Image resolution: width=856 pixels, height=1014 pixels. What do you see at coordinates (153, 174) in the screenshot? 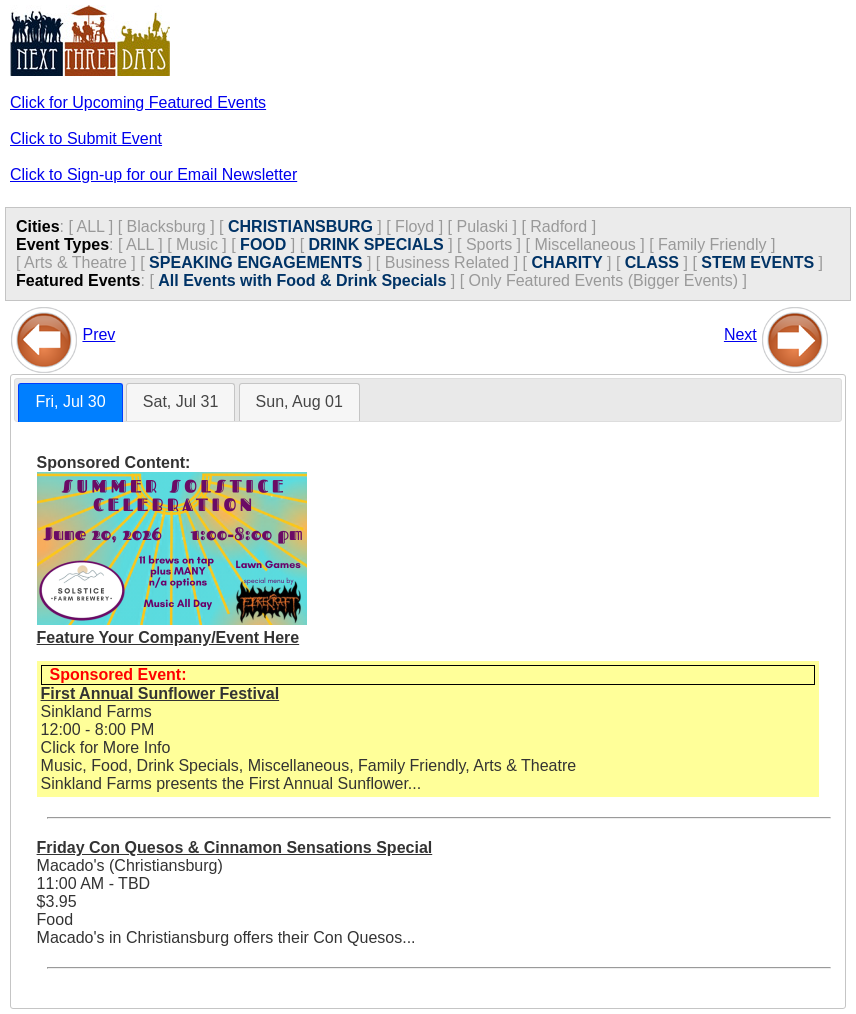
I see `Click to Sign-up for our Email Newsletter` at bounding box center [153, 174].